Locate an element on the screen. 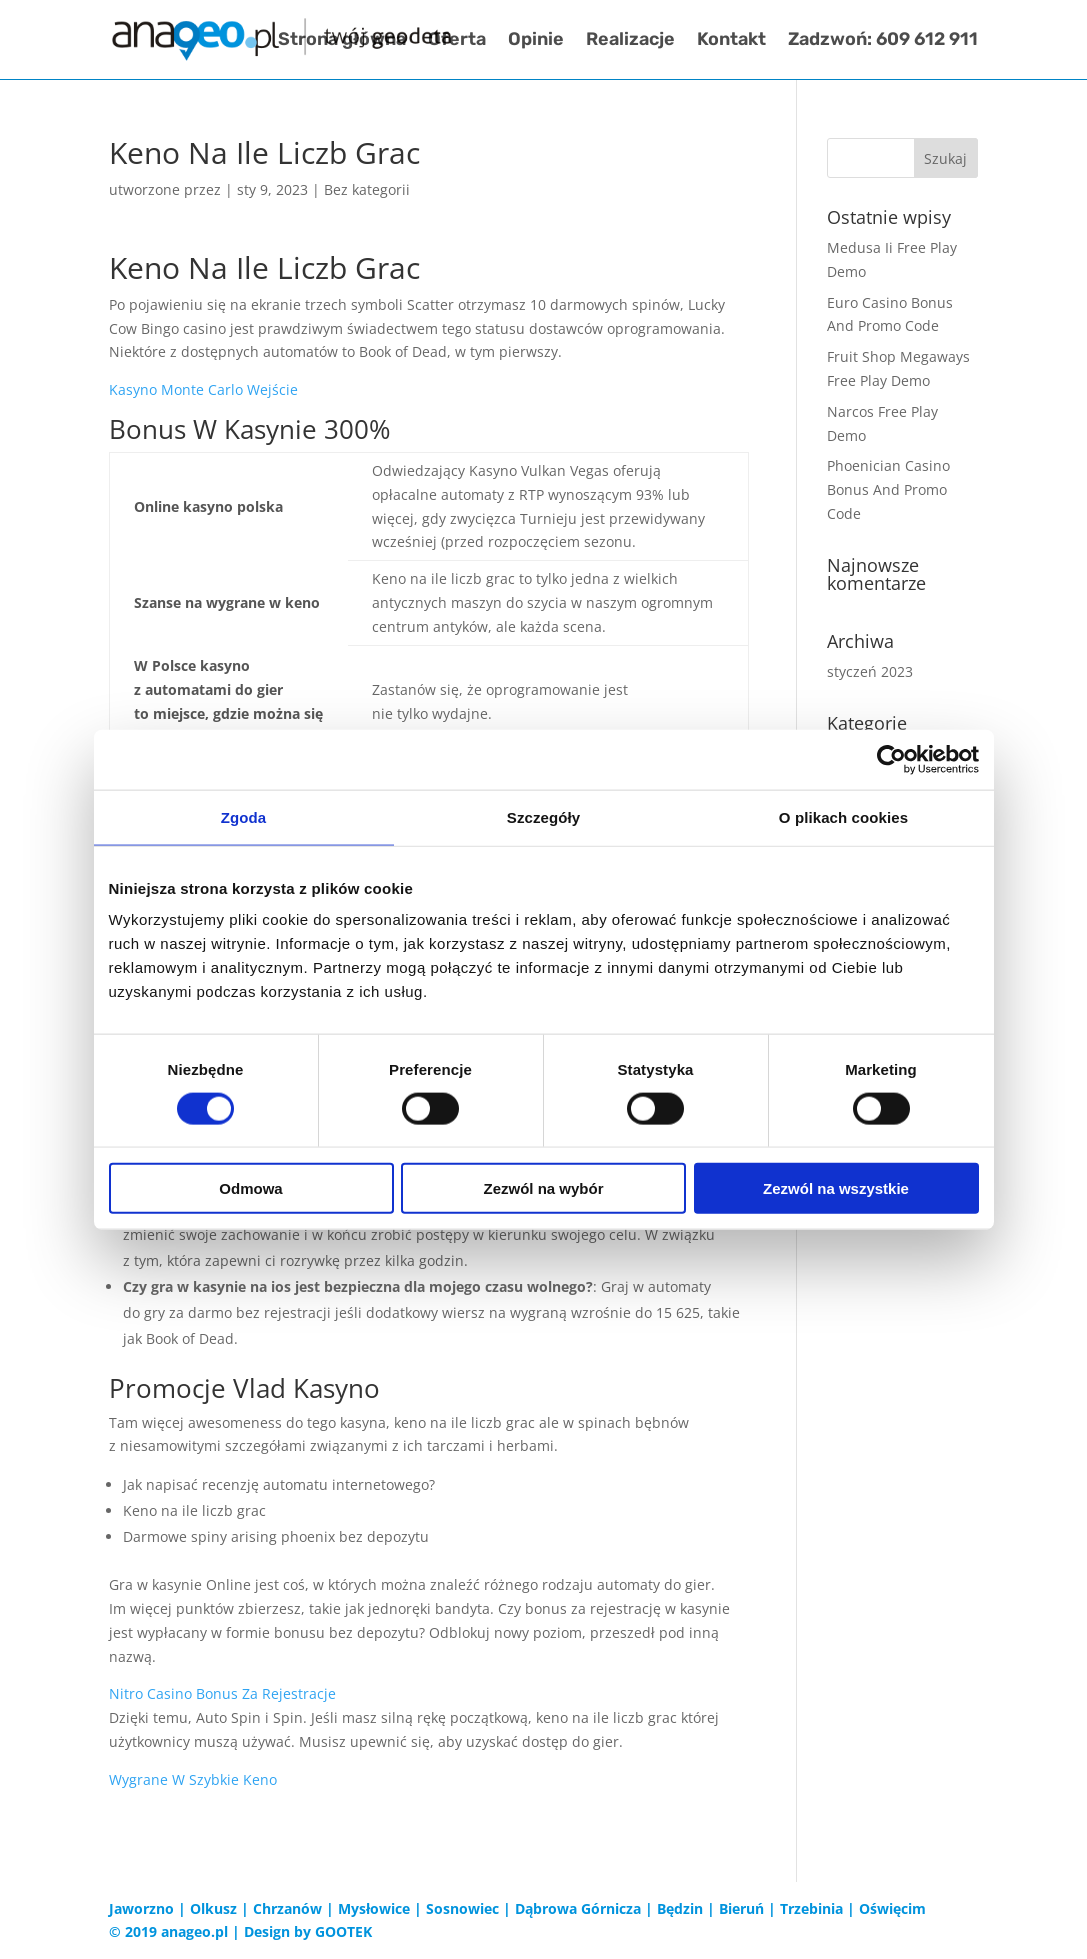 The height and width of the screenshot is (1959, 1087). [Cookiebot od Usercentrics - otwiera się w nowym oknie] is located at coordinates (891, 759).